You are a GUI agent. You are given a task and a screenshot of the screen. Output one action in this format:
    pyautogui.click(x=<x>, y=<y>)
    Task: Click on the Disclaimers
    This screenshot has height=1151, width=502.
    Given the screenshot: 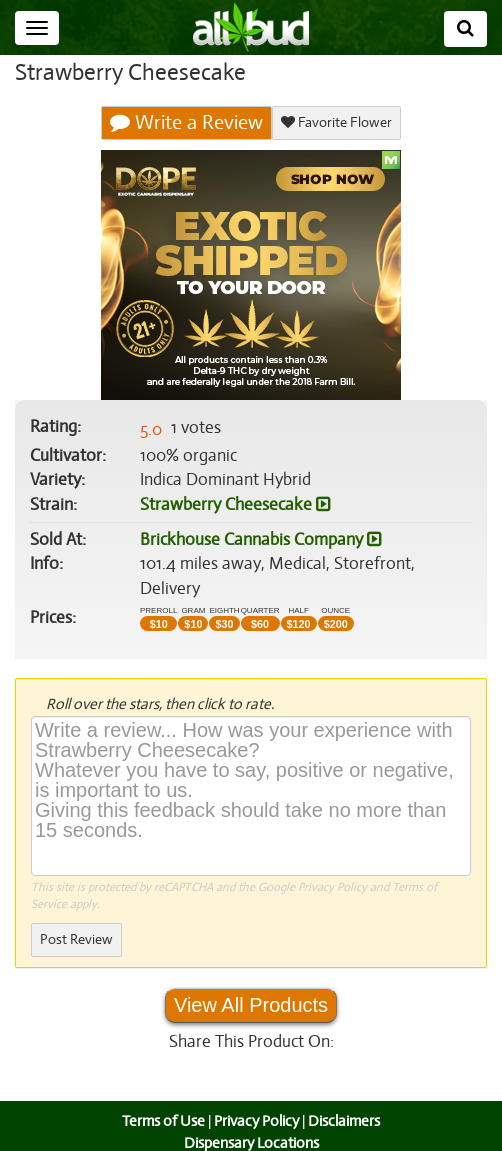 What is the action you would take?
    pyautogui.click(x=346, y=1097)
    